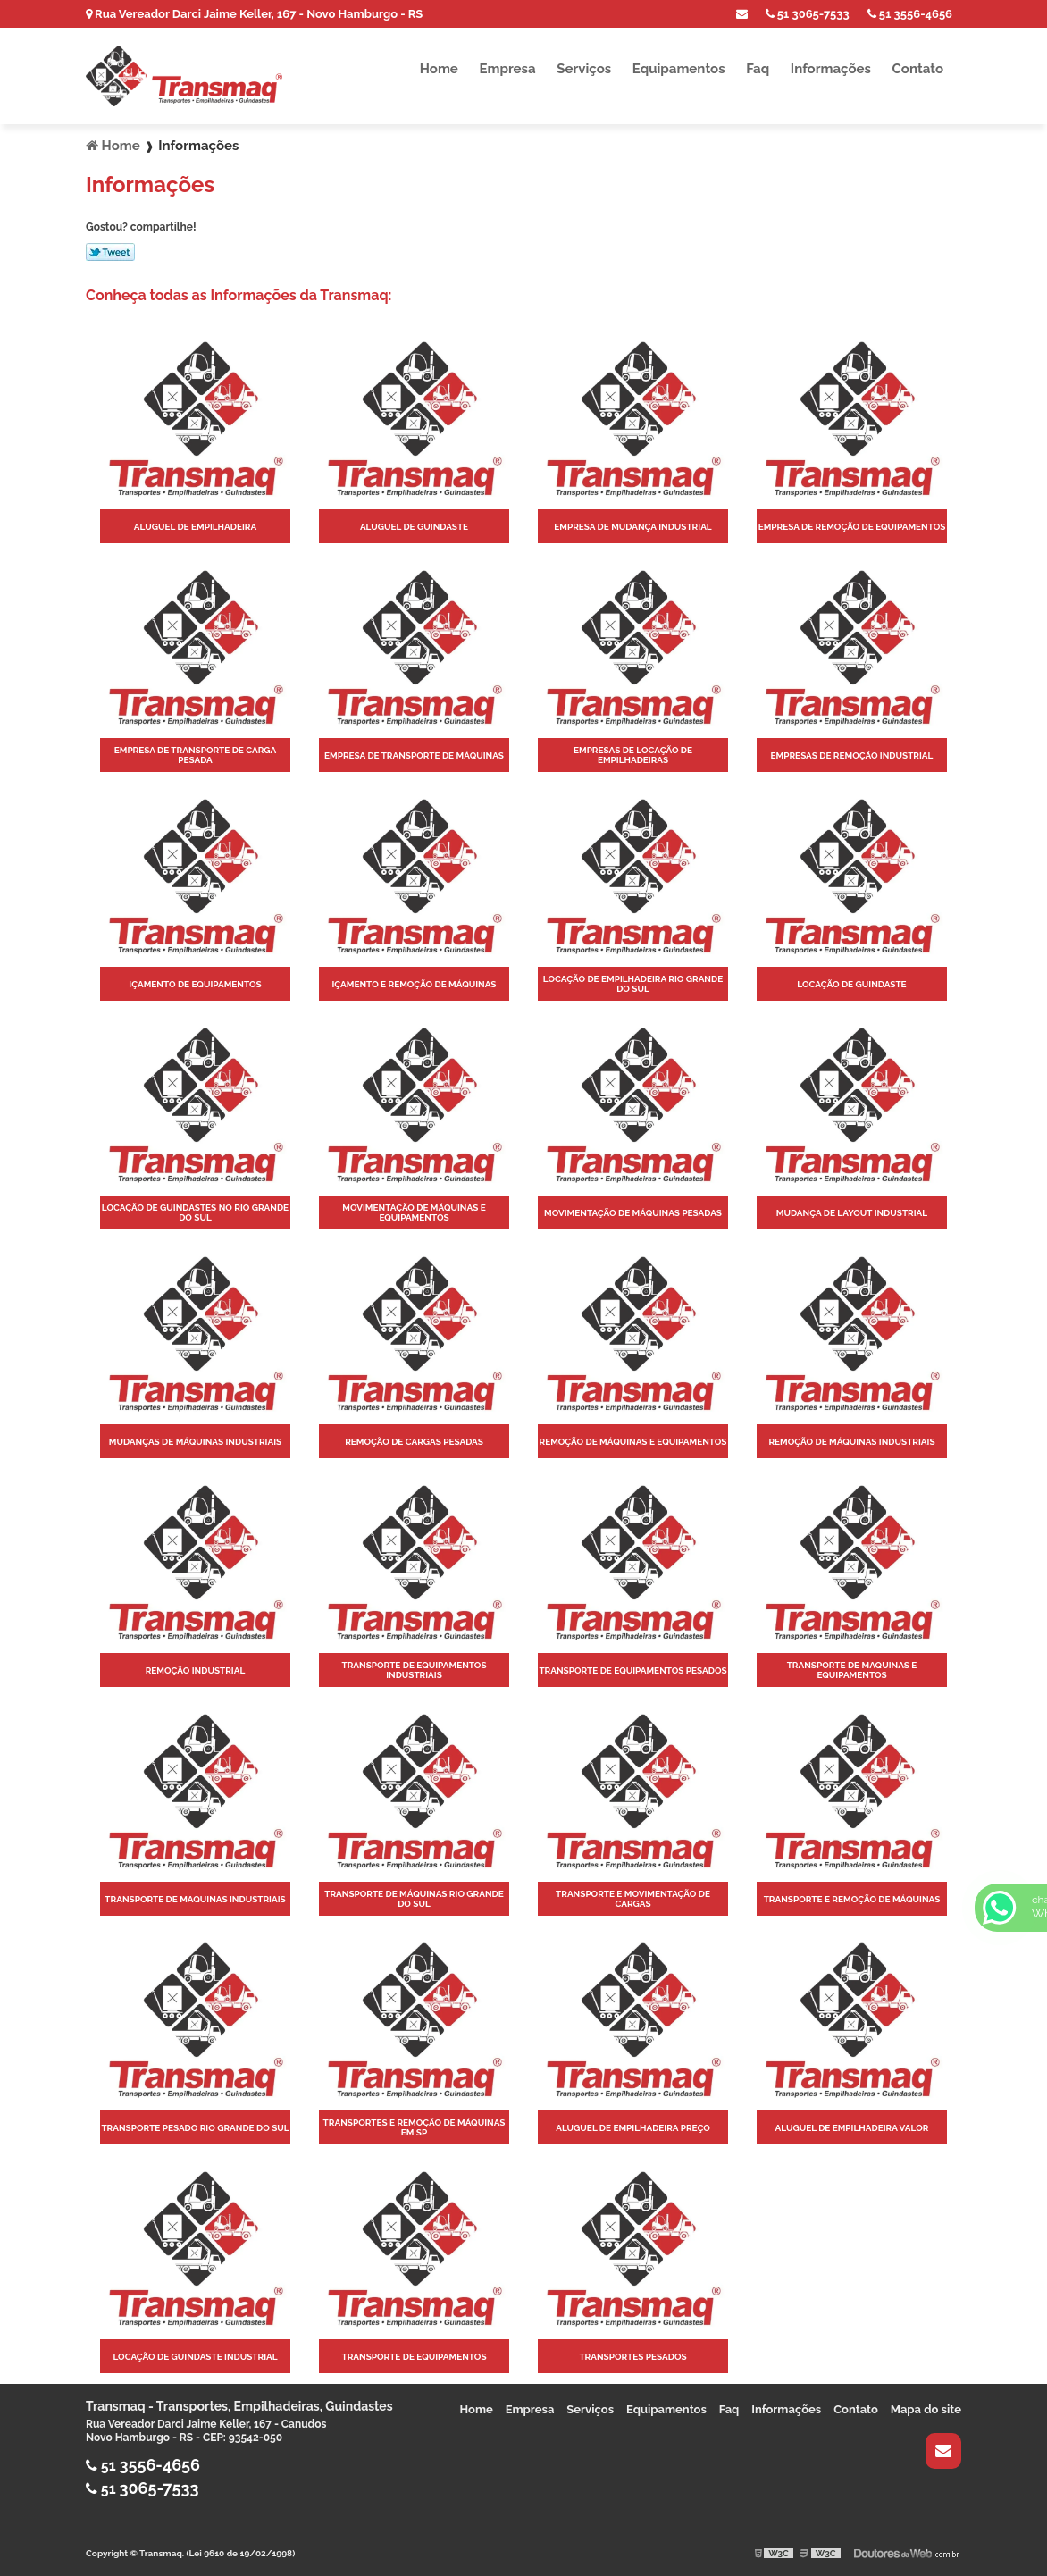 Image resolution: width=1047 pixels, height=2576 pixels. Describe the element at coordinates (195, 984) in the screenshot. I see `Içamento de equipamentos` at that location.